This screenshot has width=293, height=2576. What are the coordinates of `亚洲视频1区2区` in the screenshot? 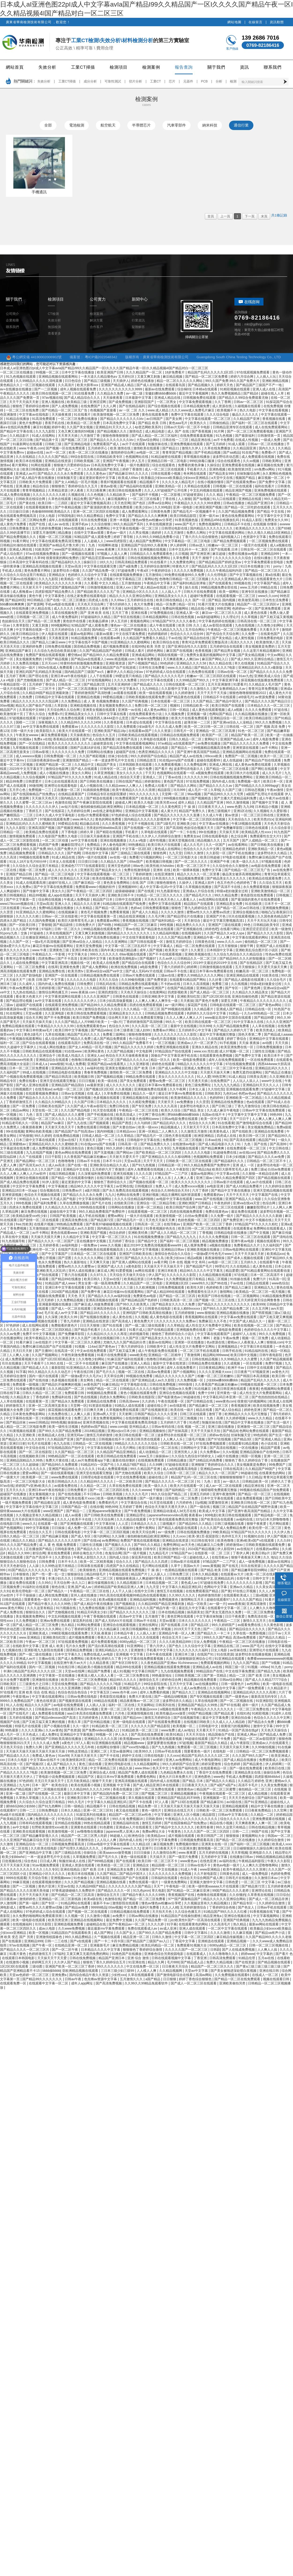 It's located at (177, 1283).